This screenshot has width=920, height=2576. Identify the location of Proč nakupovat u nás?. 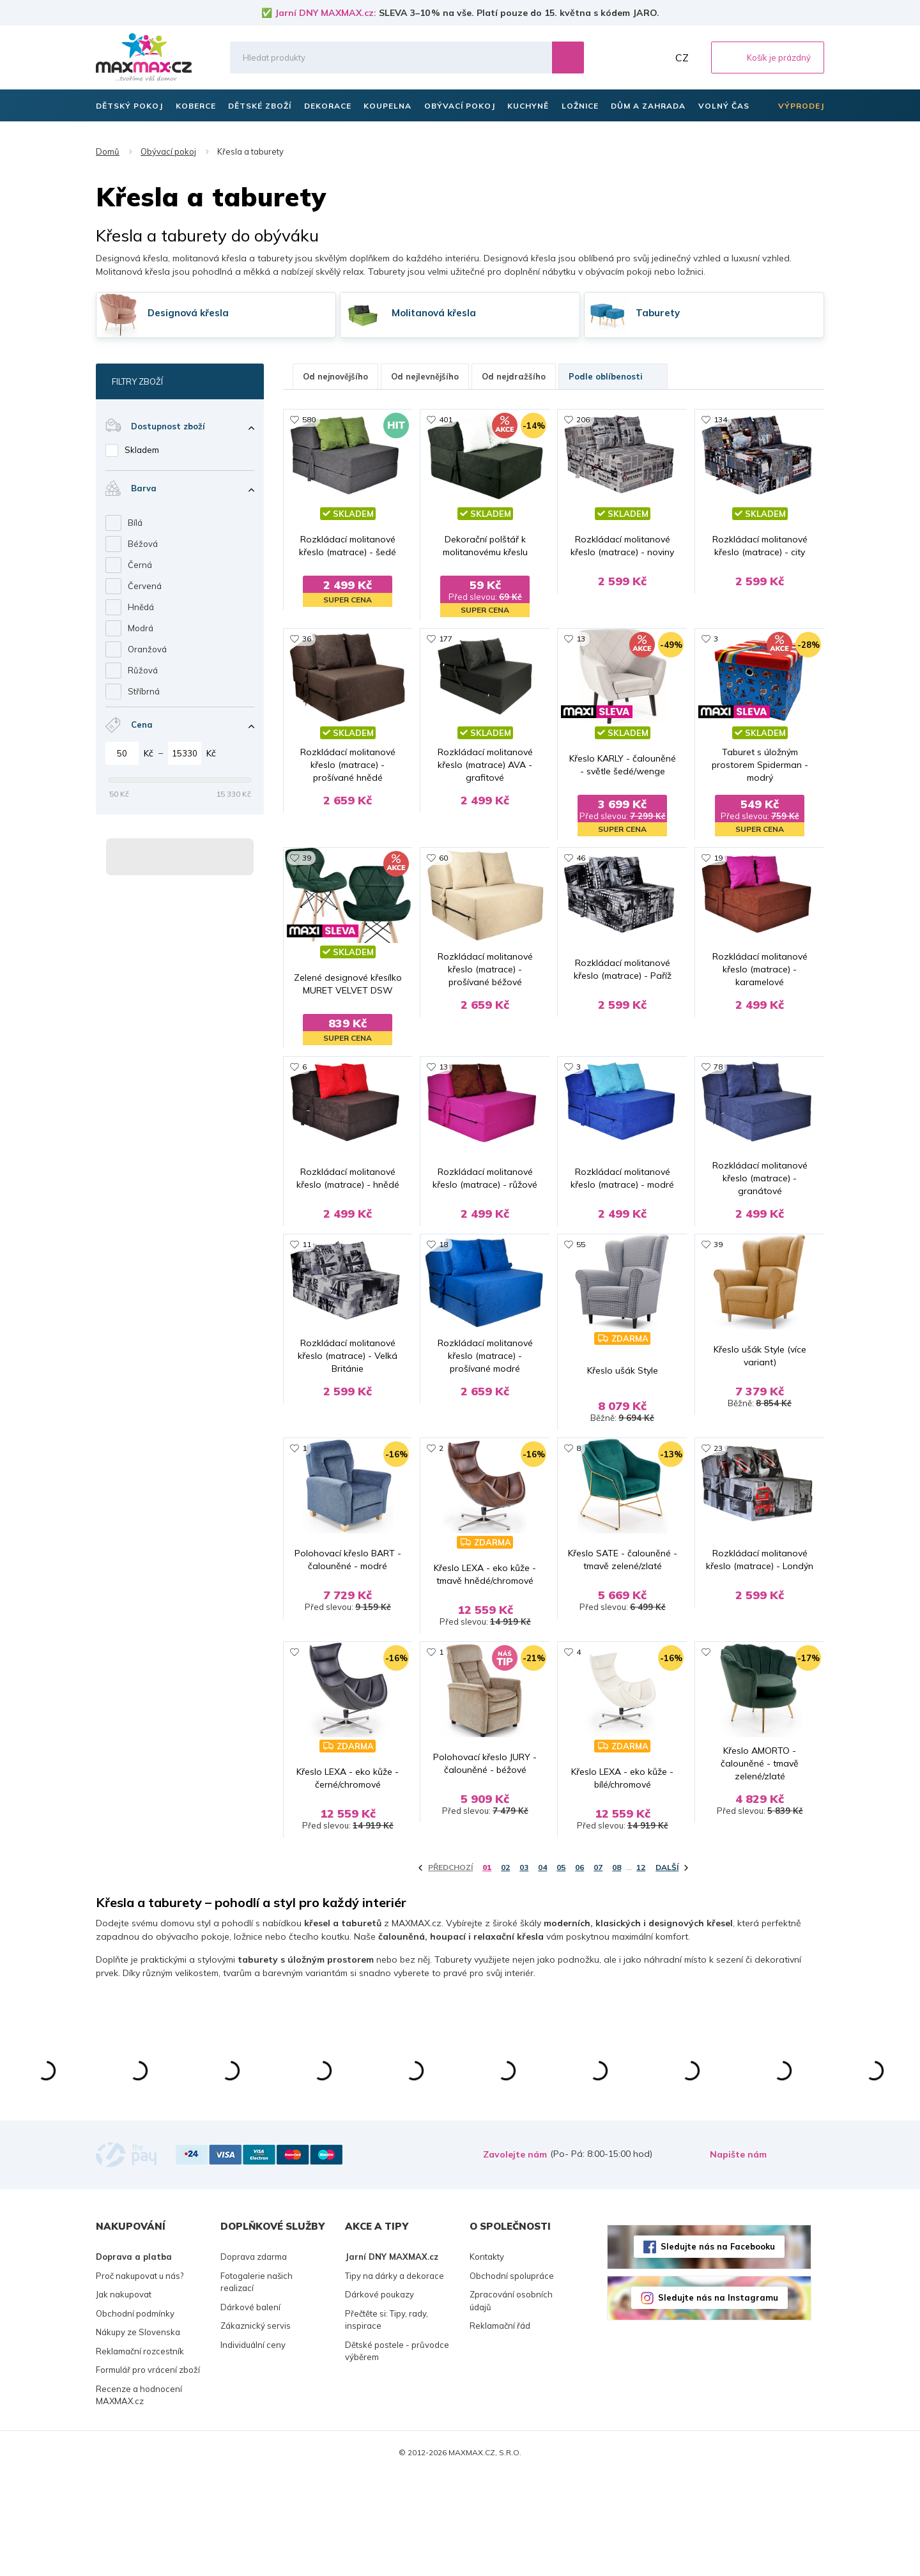
(139, 2377).